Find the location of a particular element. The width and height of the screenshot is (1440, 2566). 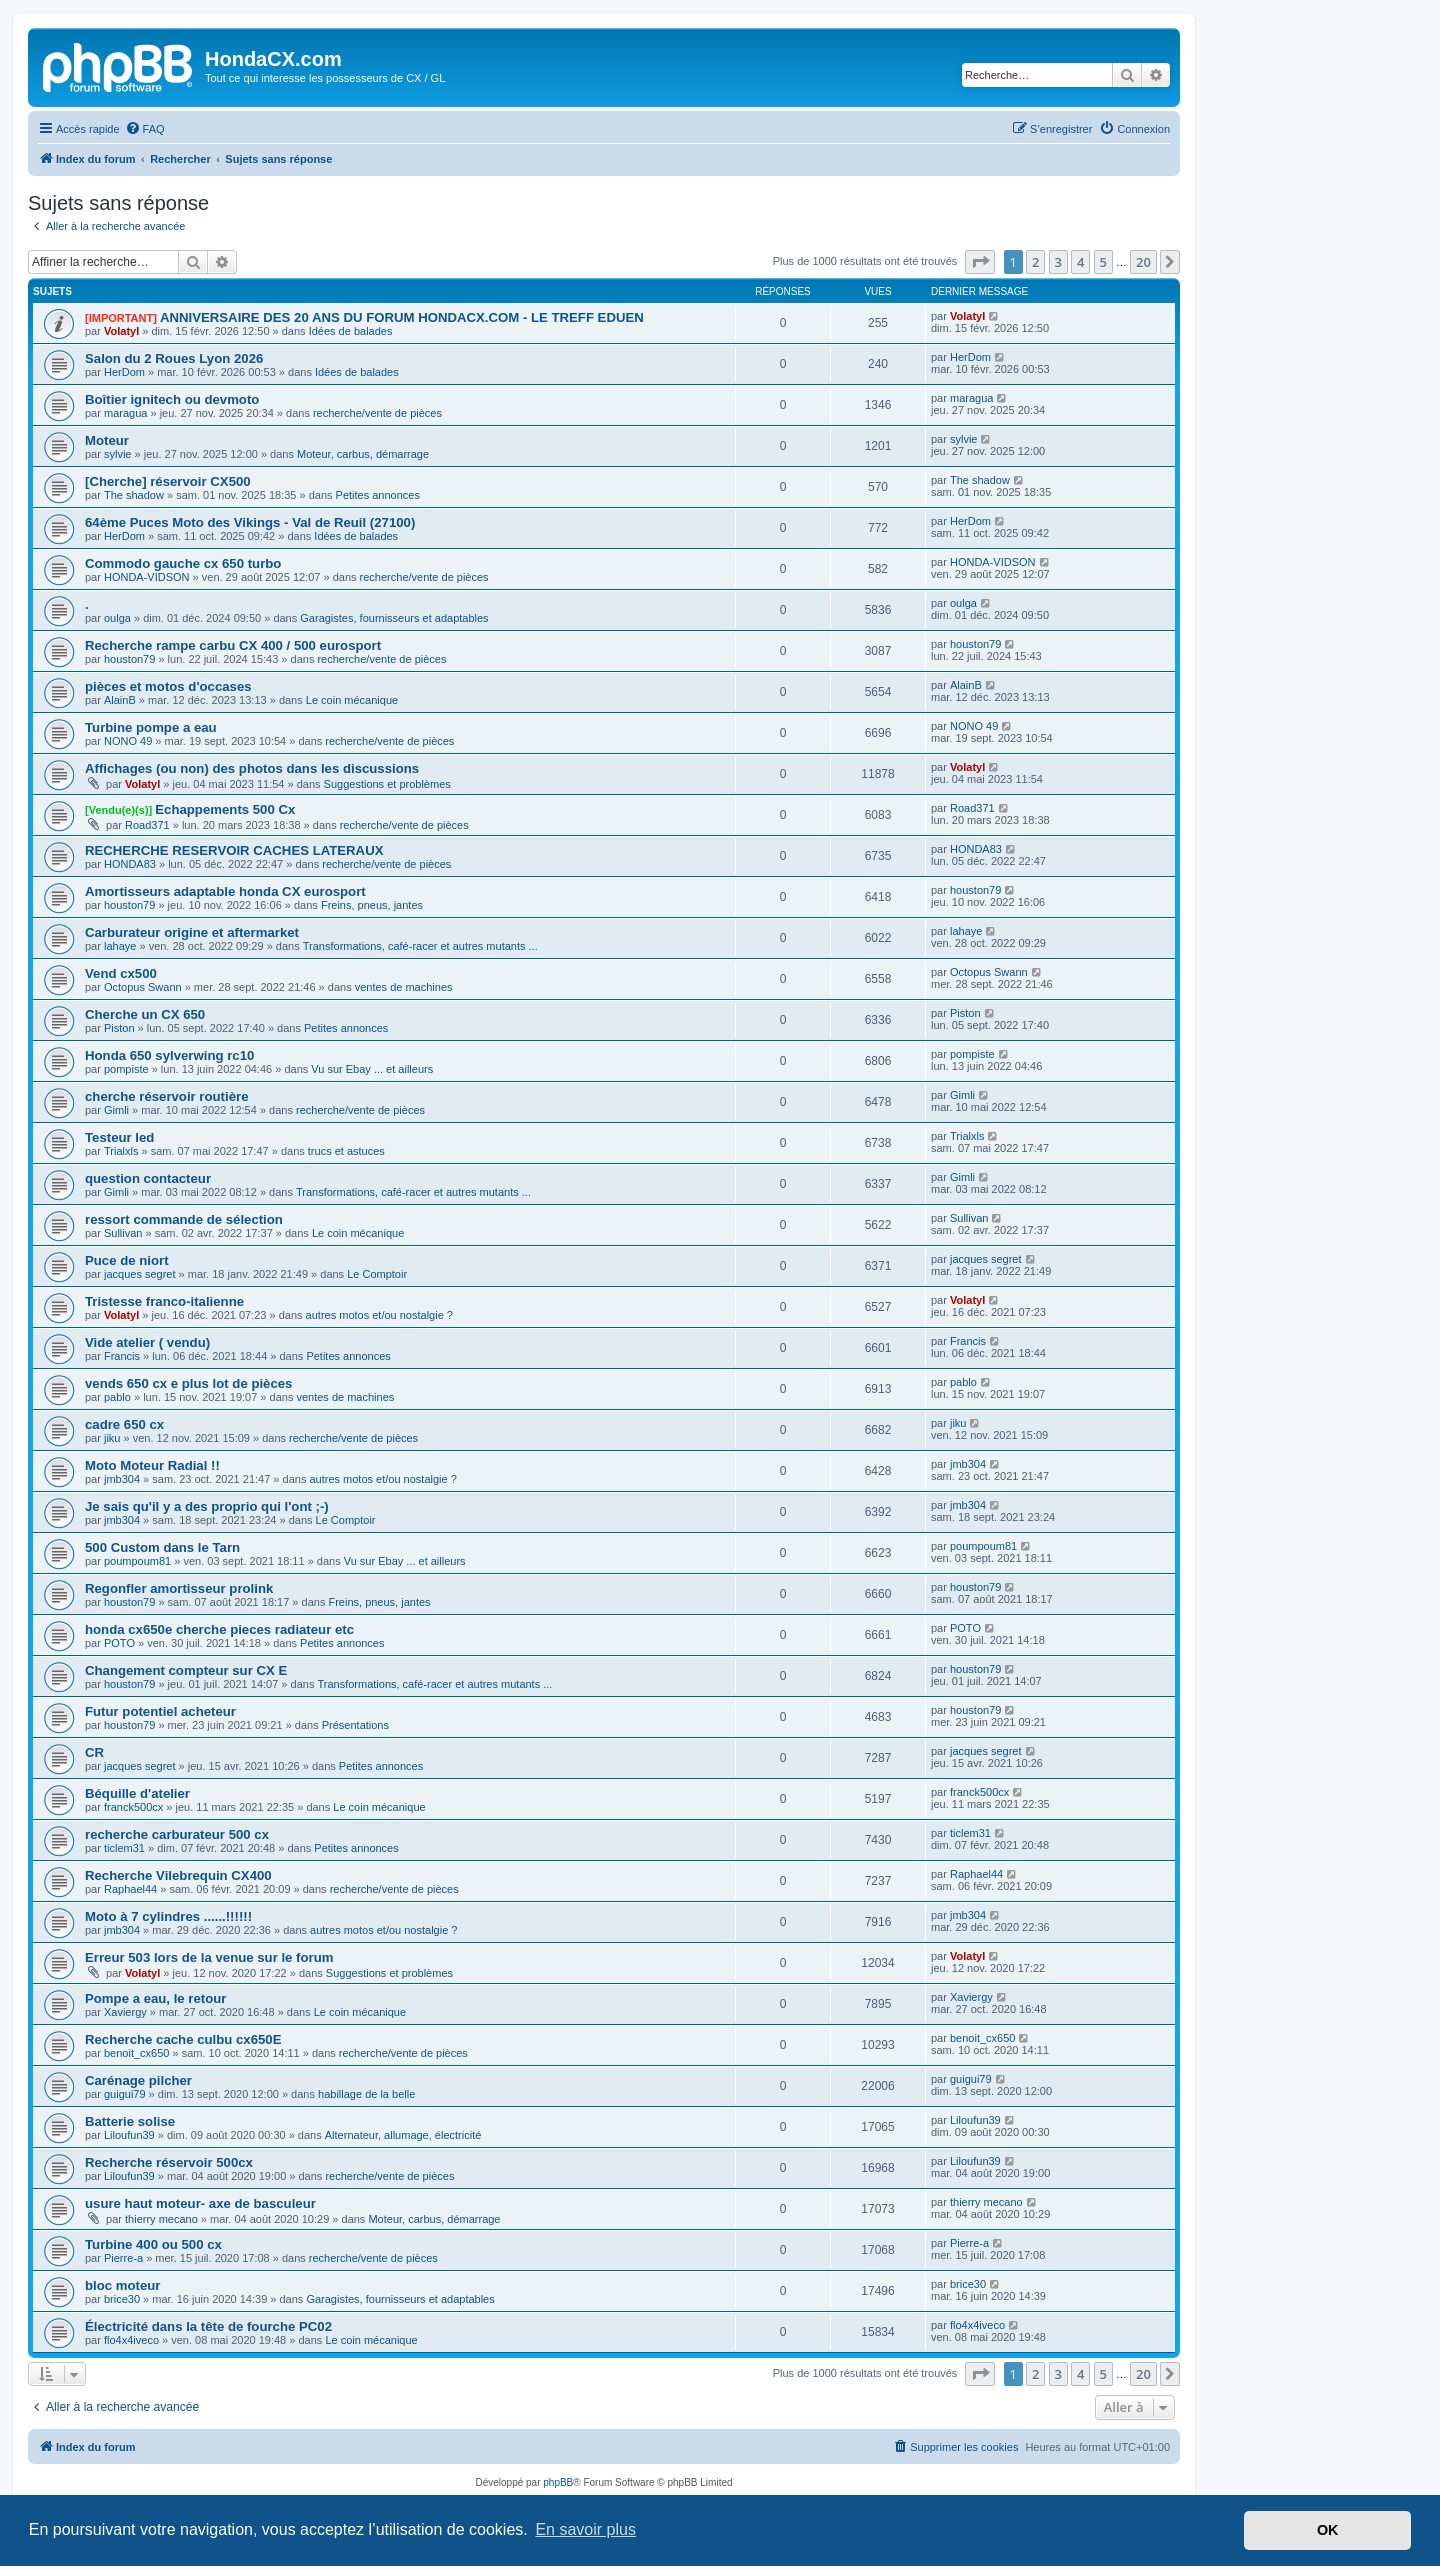

Volatyl is located at coordinates (121, 331).